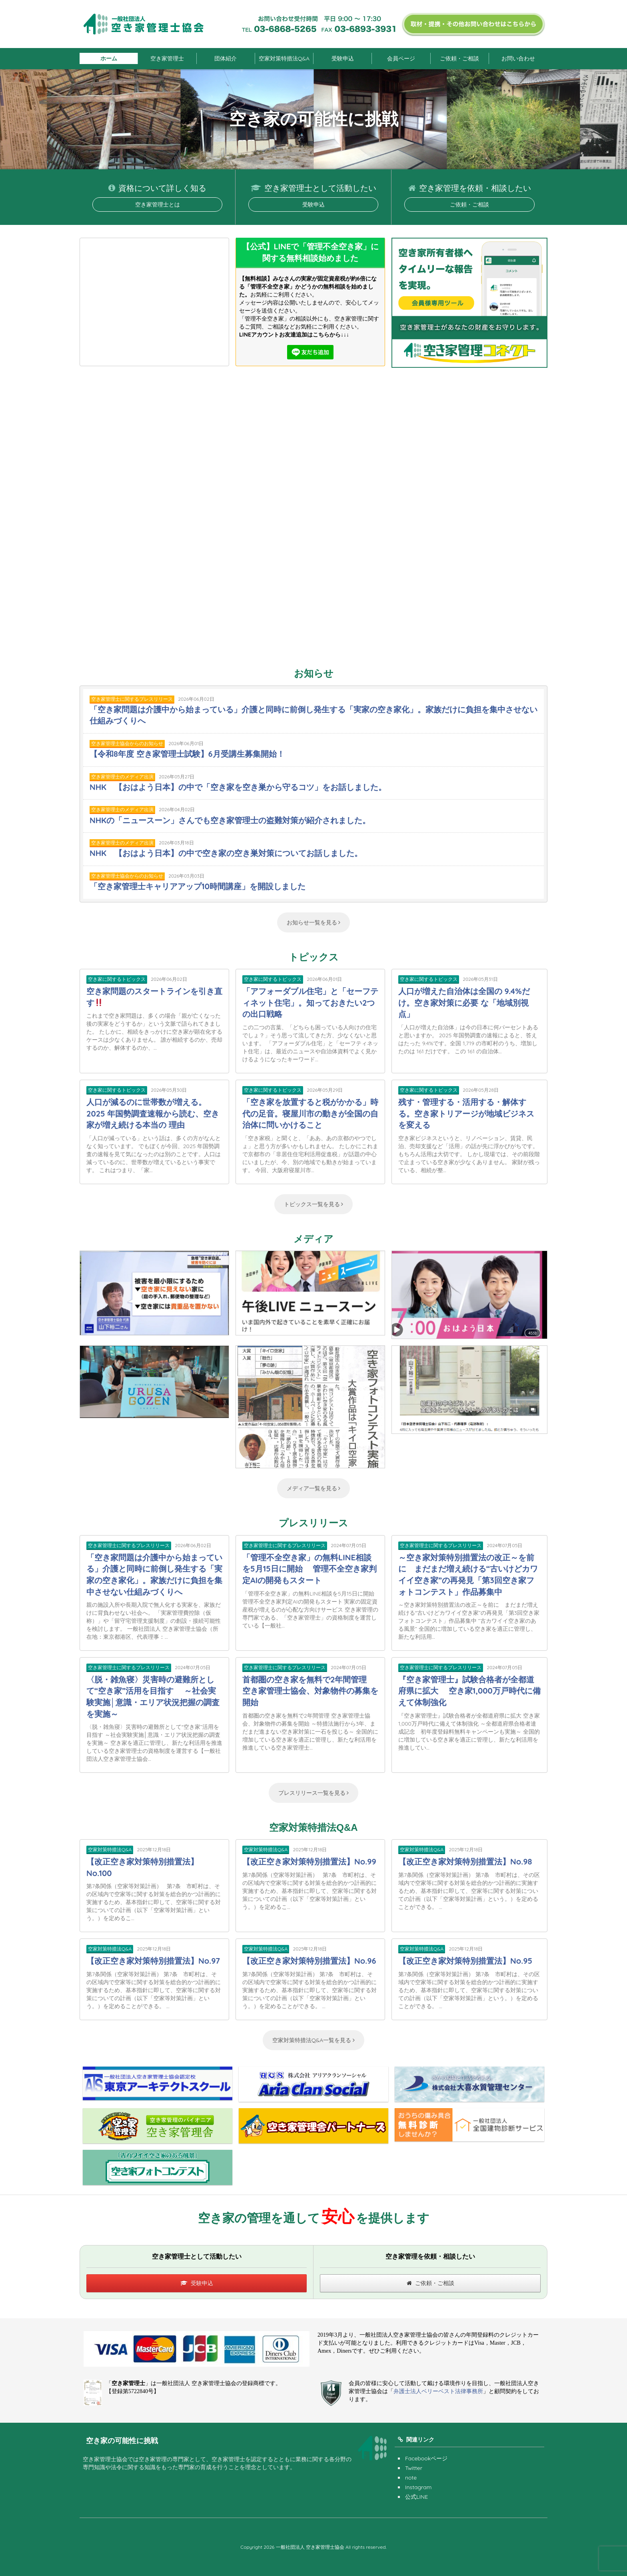 This screenshot has height=2576, width=627. What do you see at coordinates (108, 58) in the screenshot?
I see `ホーム` at bounding box center [108, 58].